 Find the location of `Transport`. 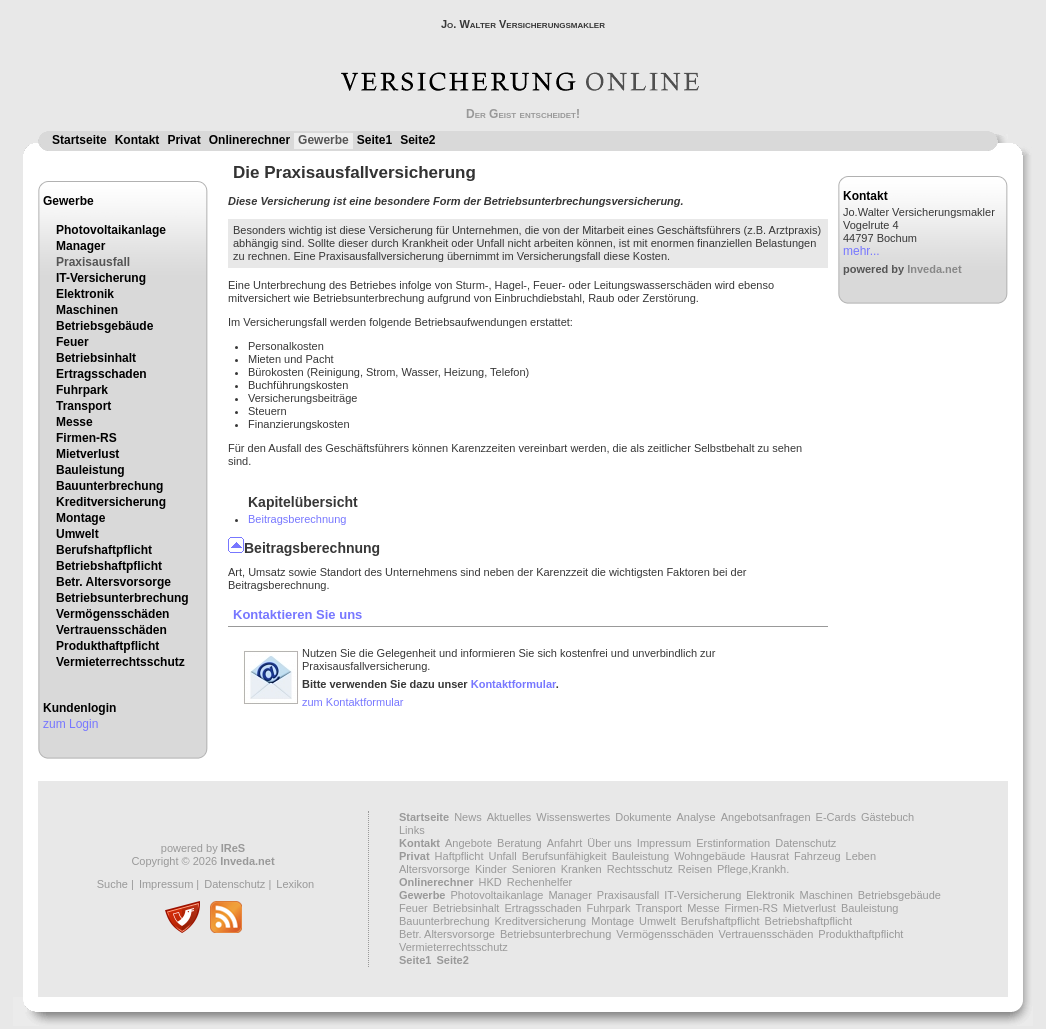

Transport is located at coordinates (83, 406).